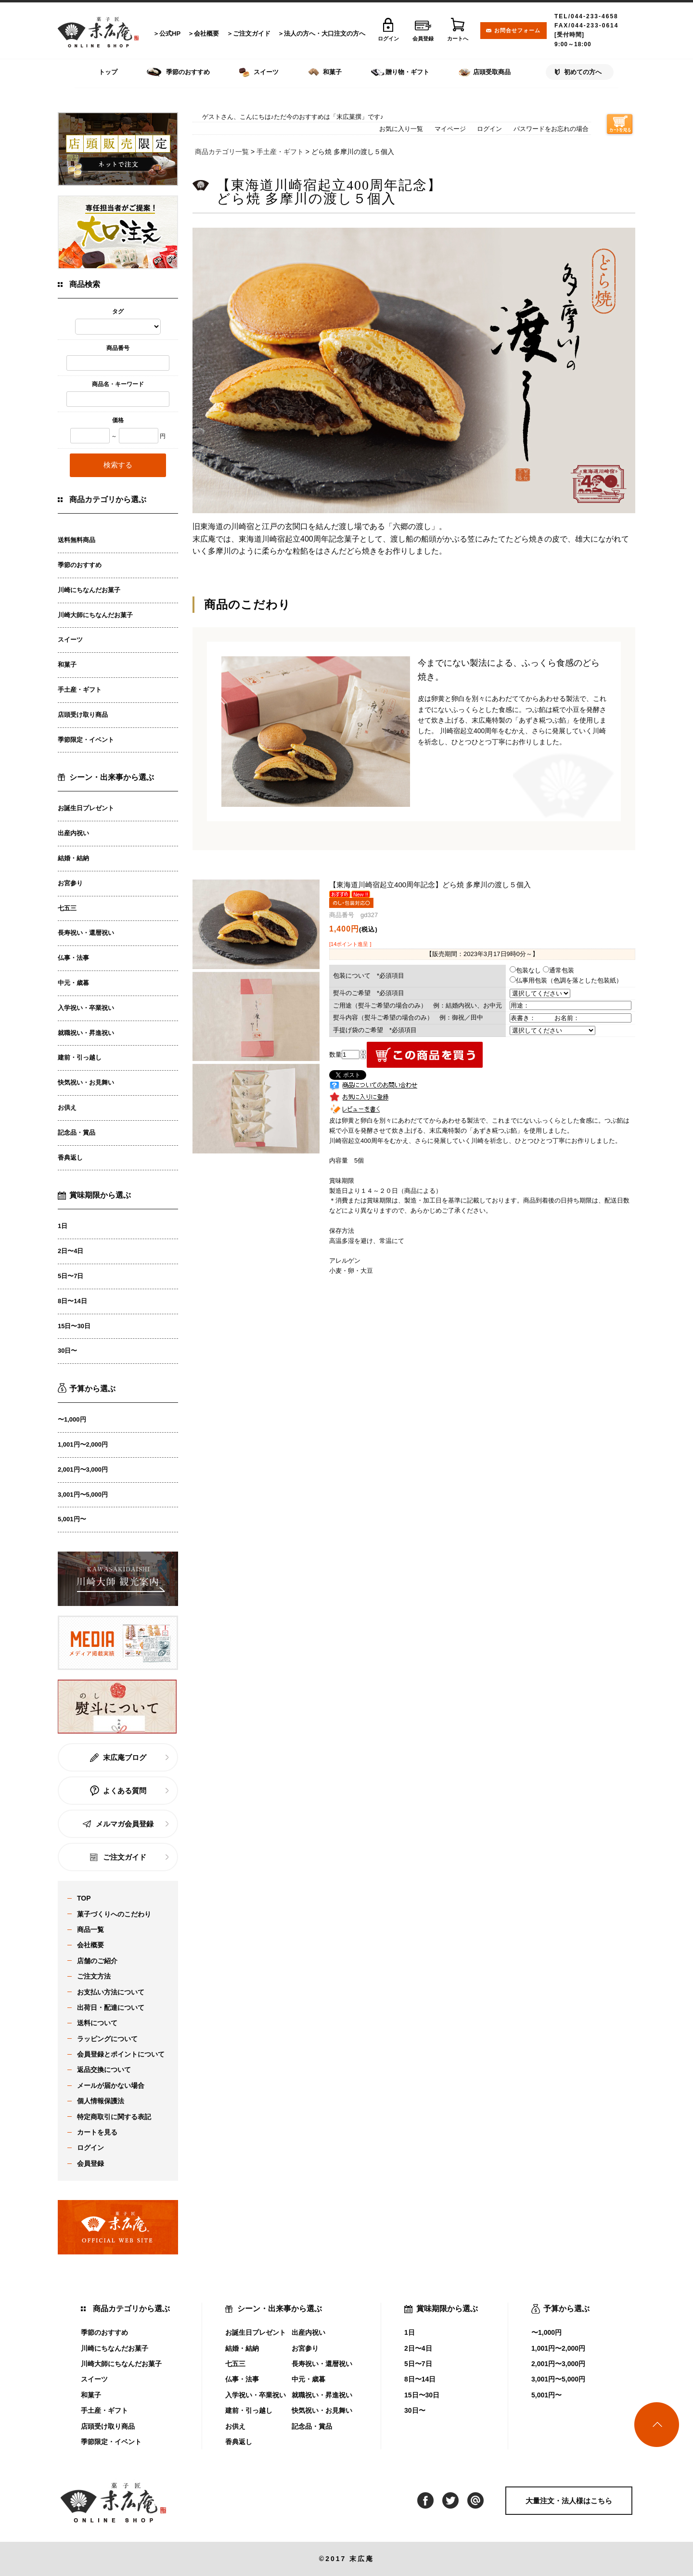  Describe the element at coordinates (73, 858) in the screenshot. I see `結婚・結納` at that location.